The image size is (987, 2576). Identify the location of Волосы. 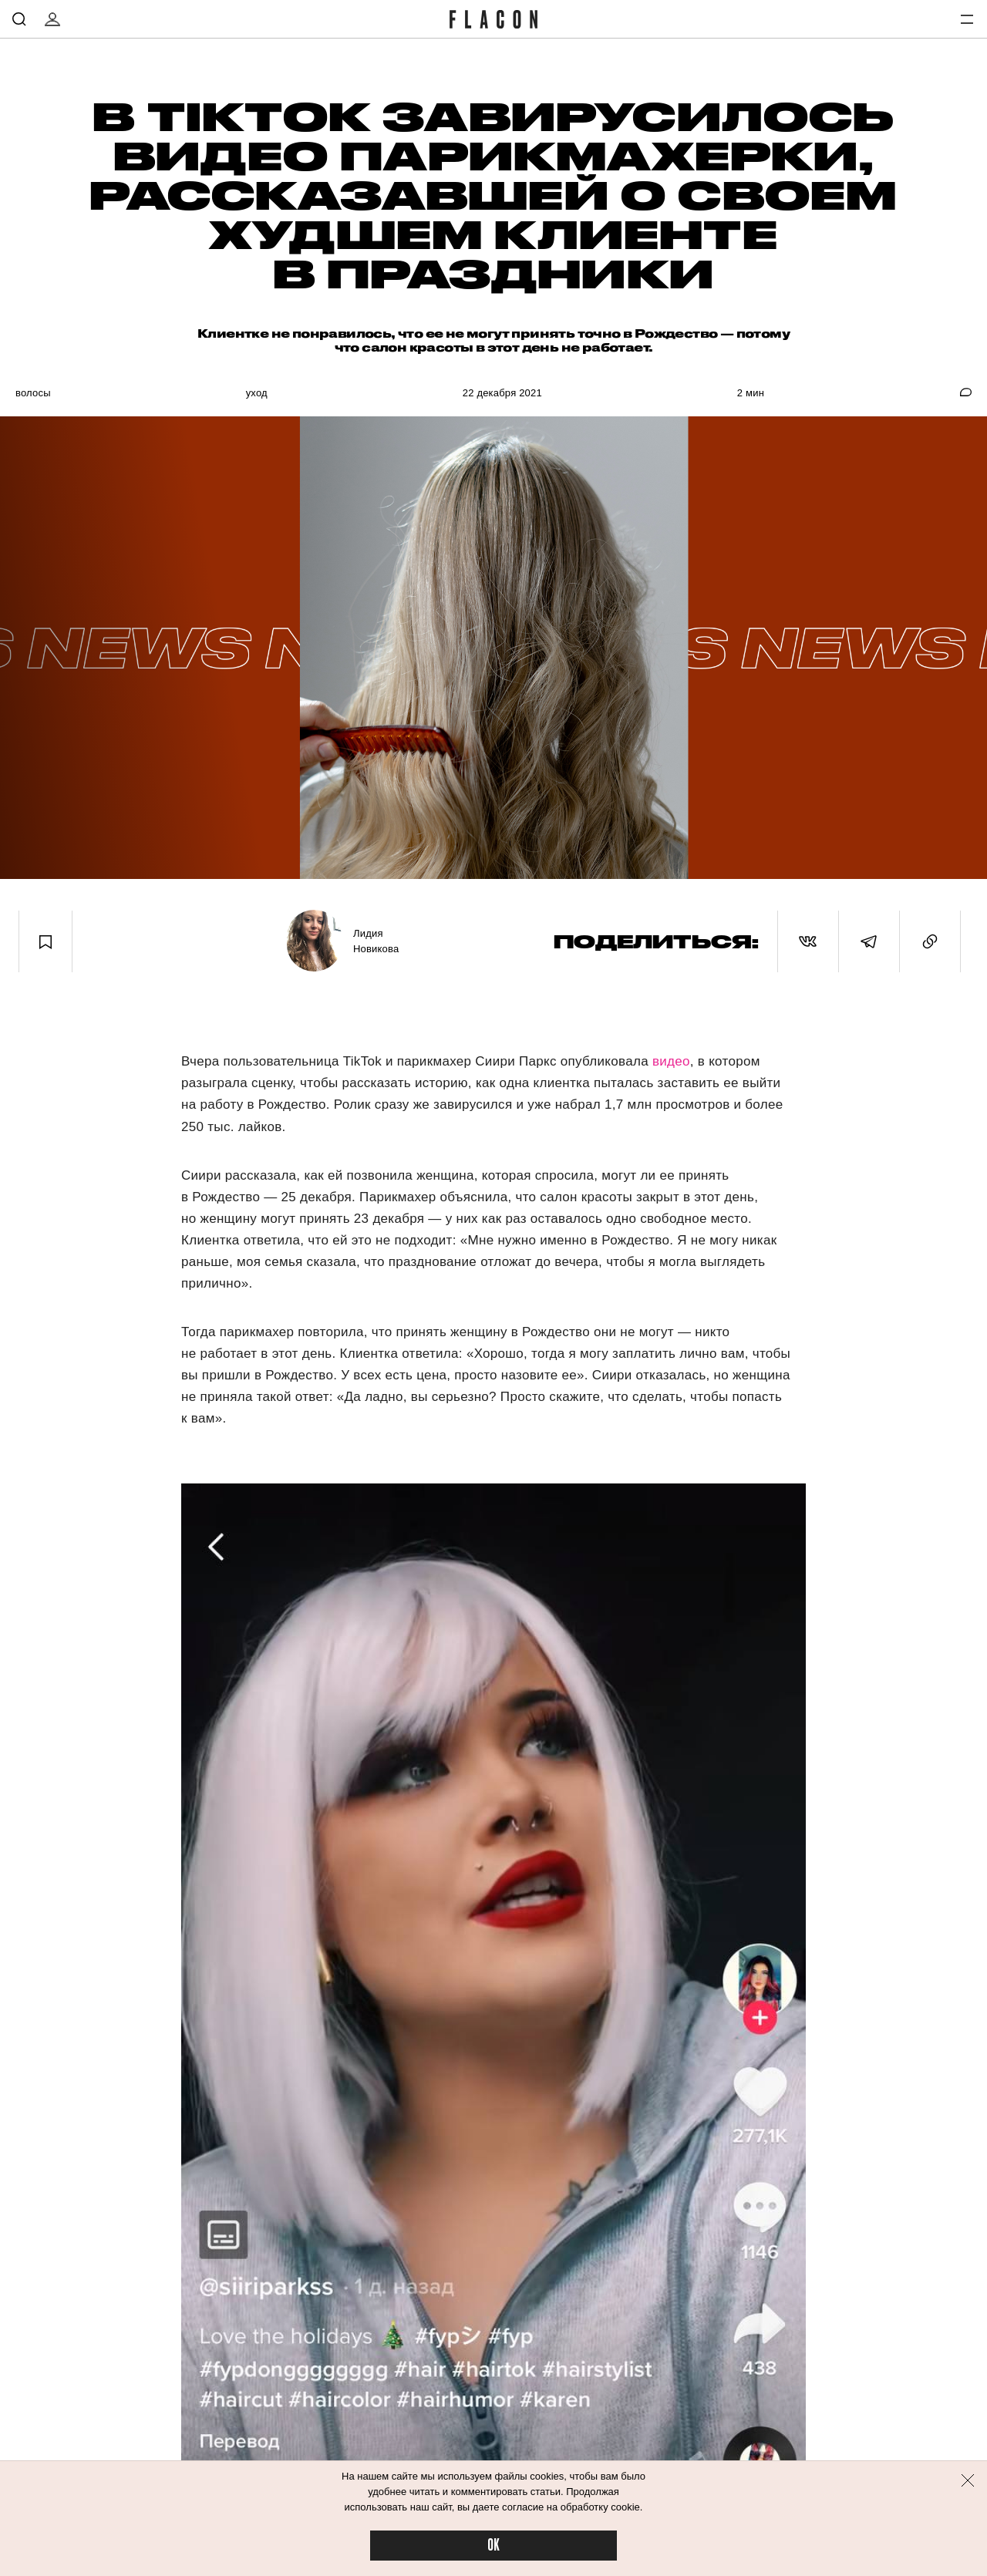
(33, 393).